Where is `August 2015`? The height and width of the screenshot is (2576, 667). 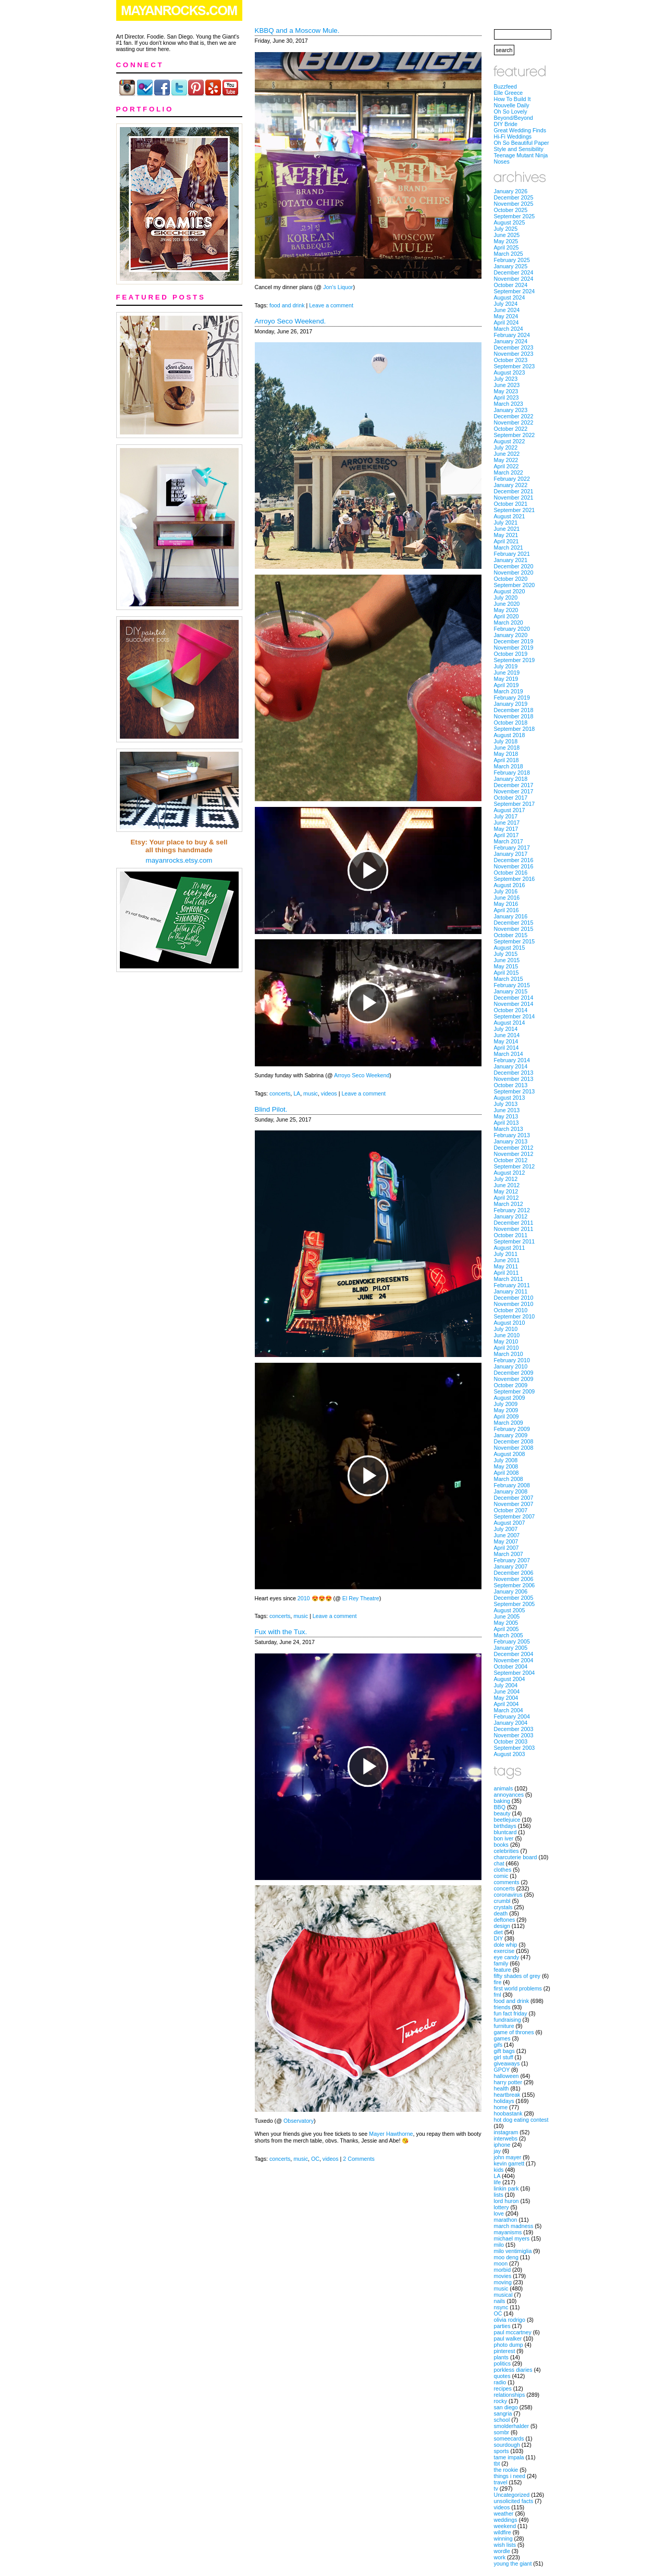
August 2015 is located at coordinates (509, 947).